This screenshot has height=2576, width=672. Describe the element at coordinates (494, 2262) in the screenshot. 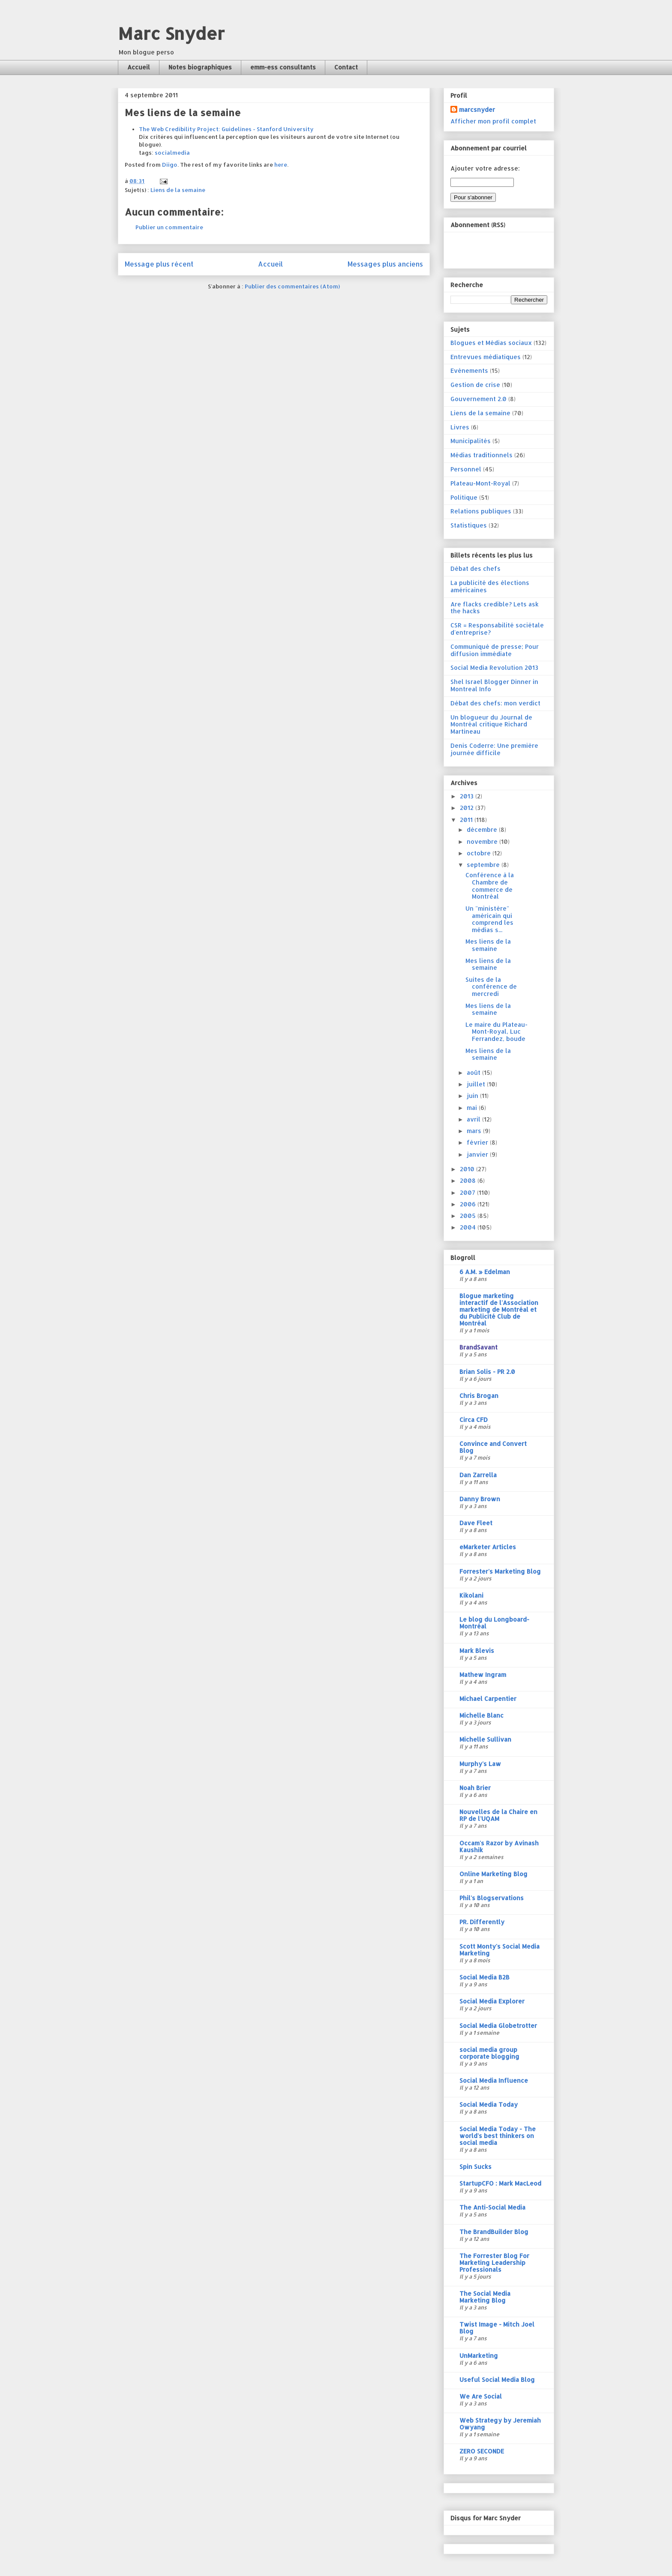

I see `The Forrester Blog For Marketing Leadership Professionals` at that location.